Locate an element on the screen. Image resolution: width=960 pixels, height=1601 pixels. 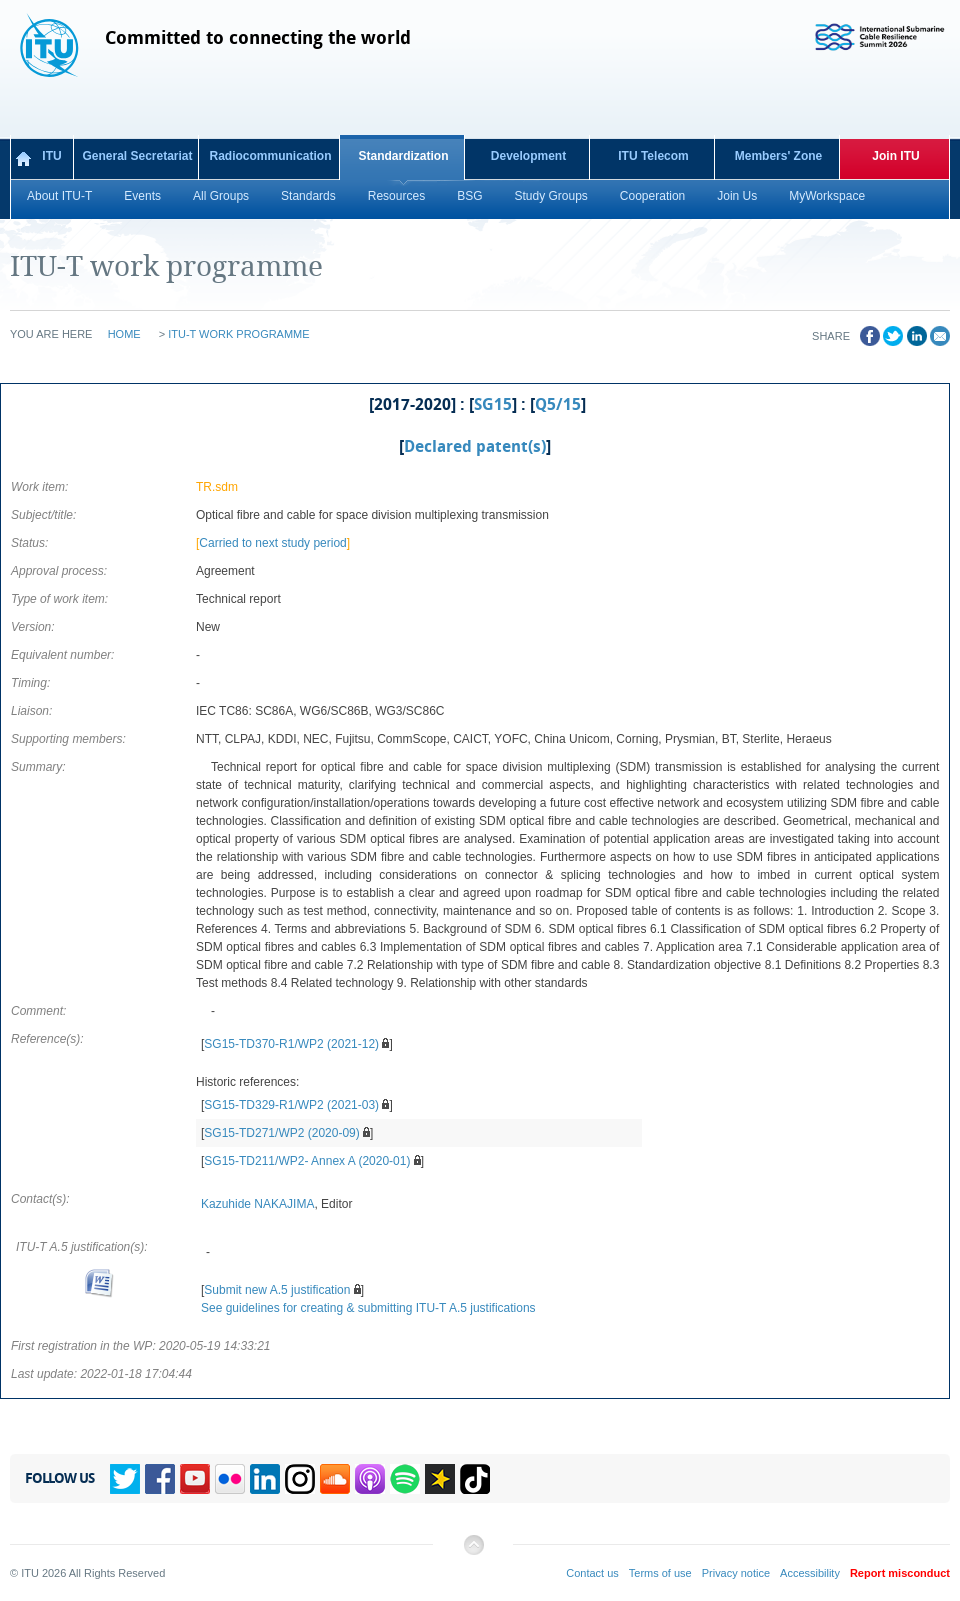
Development is located at coordinates (528, 156).